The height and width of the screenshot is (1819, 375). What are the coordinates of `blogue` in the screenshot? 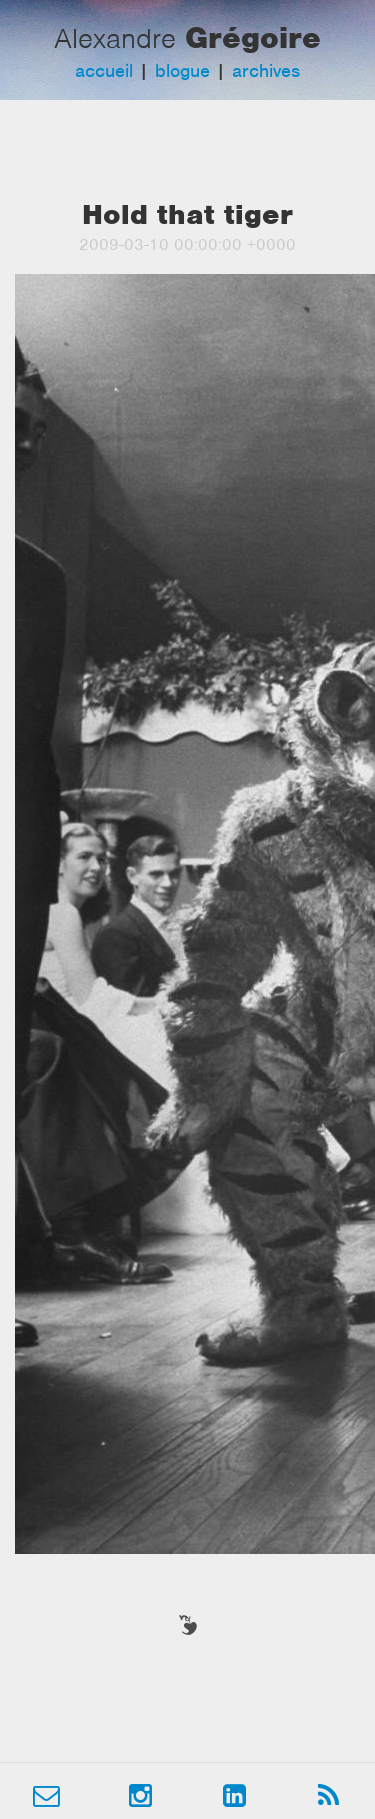 It's located at (182, 70).